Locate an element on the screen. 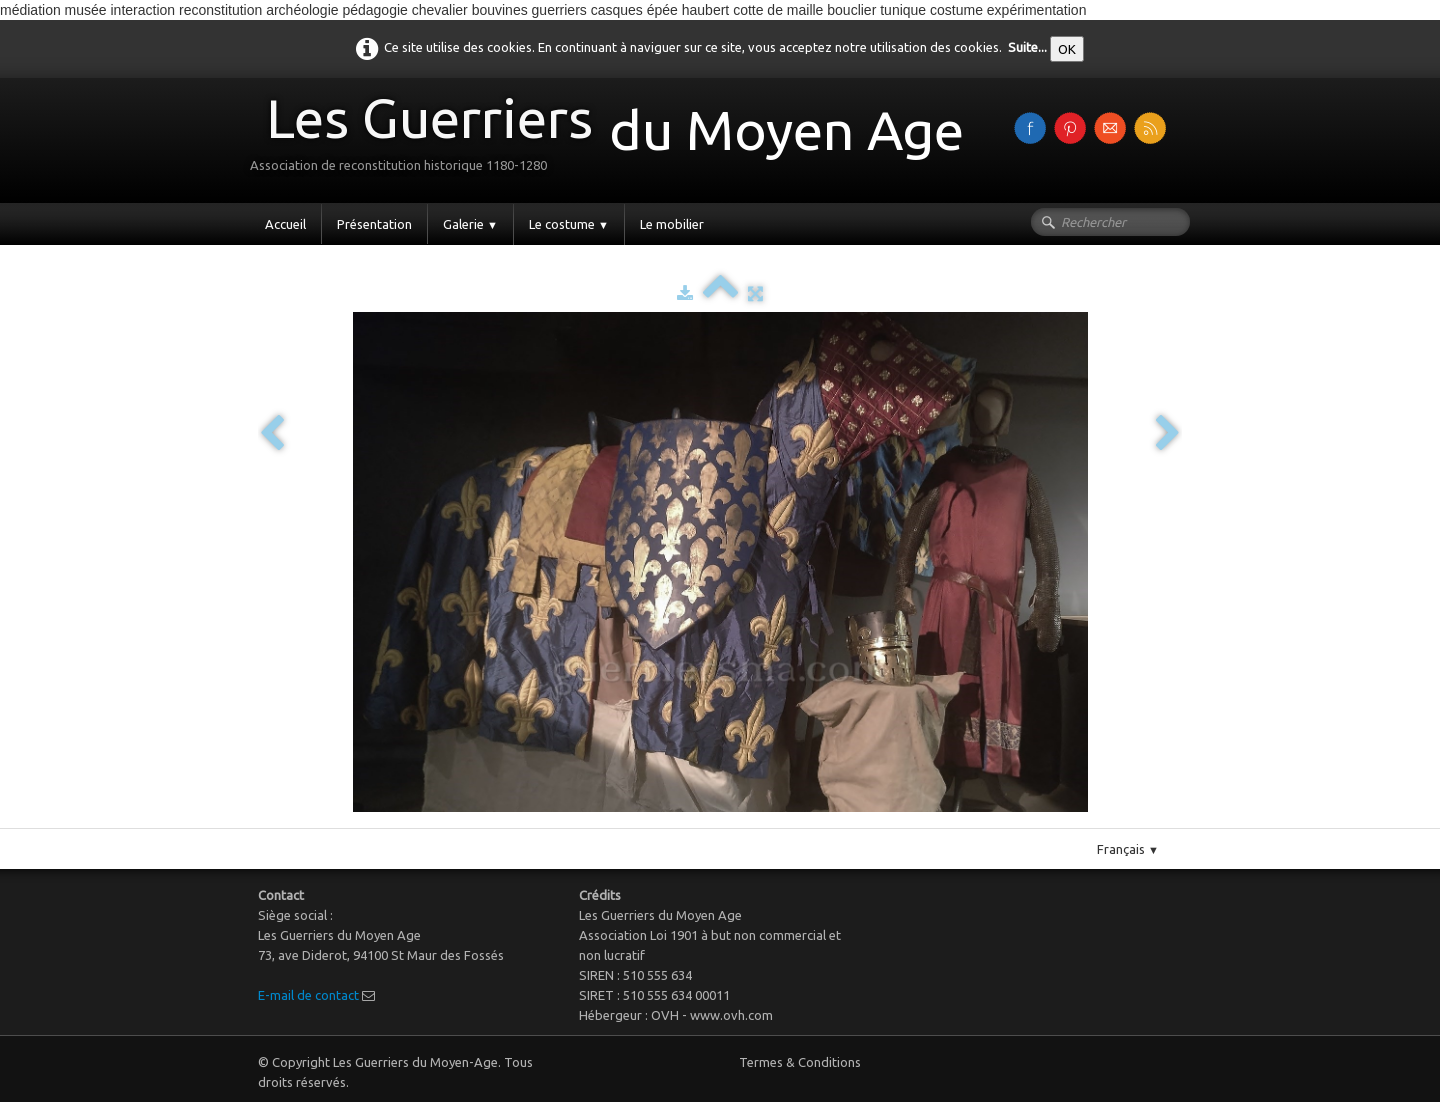 This screenshot has height=1102, width=1440. Présentation is located at coordinates (374, 224).